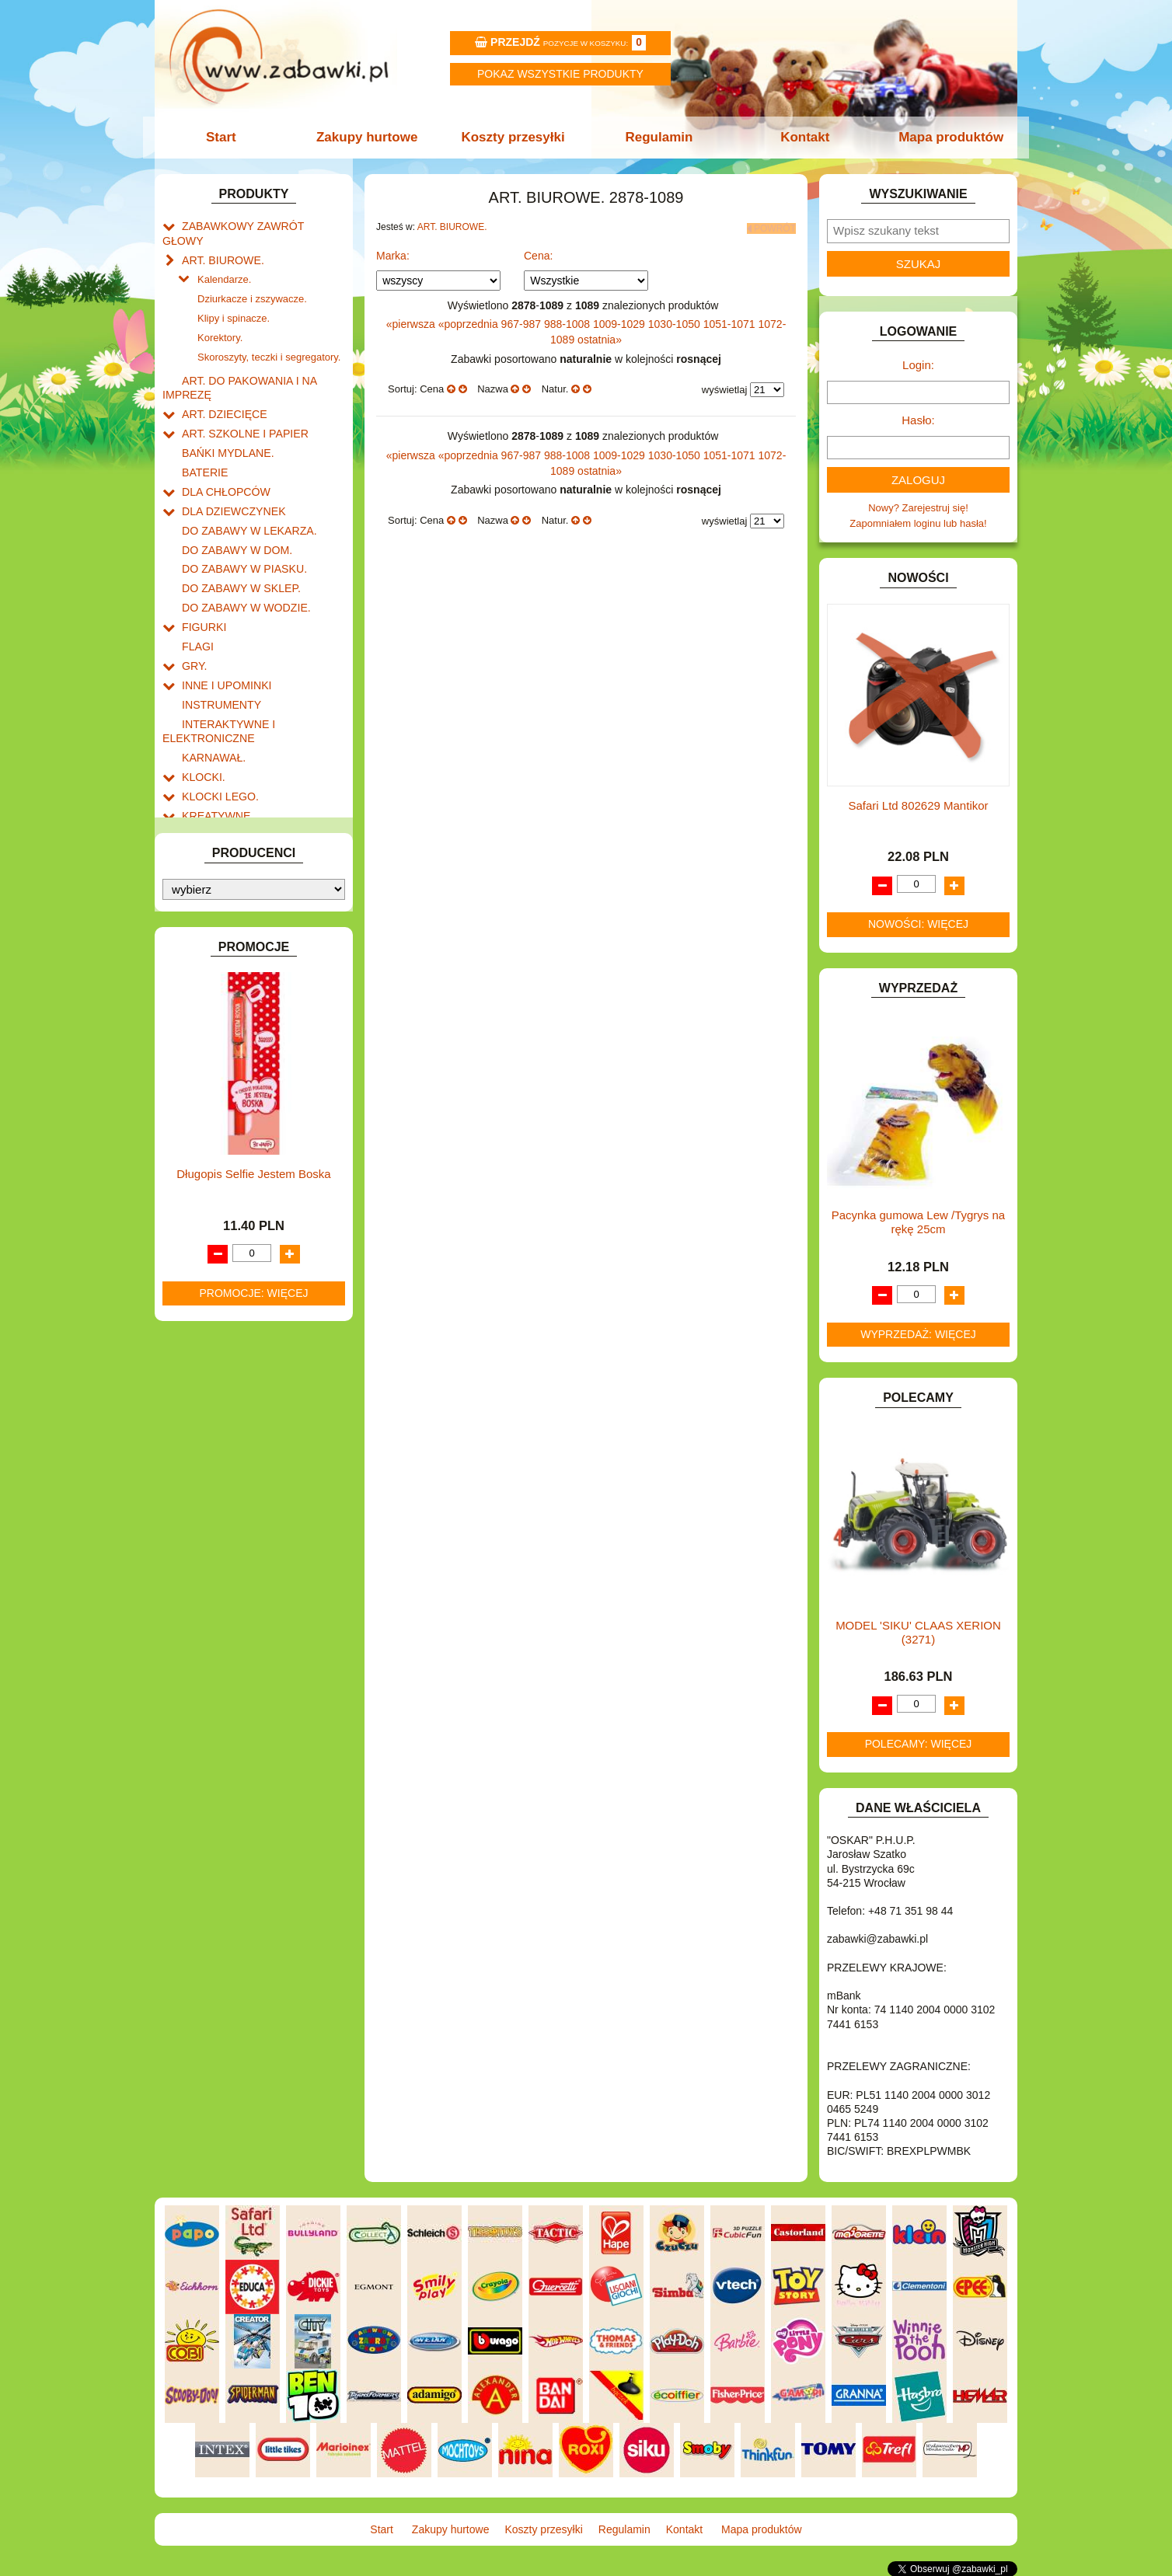  I want to click on 1009-1029, so click(620, 321).